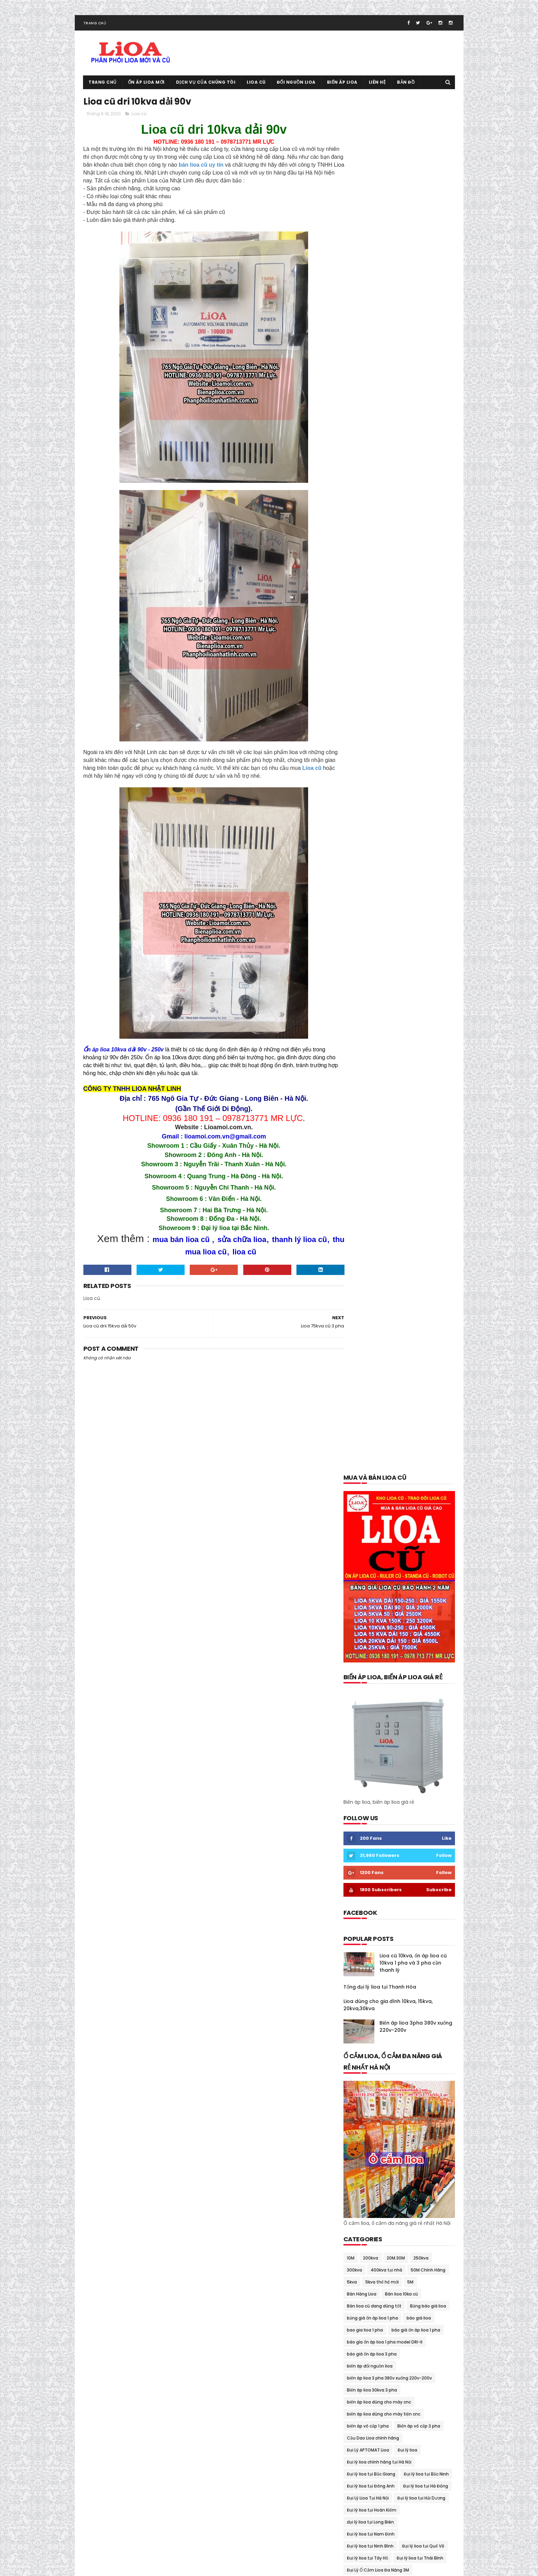 The image size is (538, 2576). I want to click on 250kva, so click(421, 882).